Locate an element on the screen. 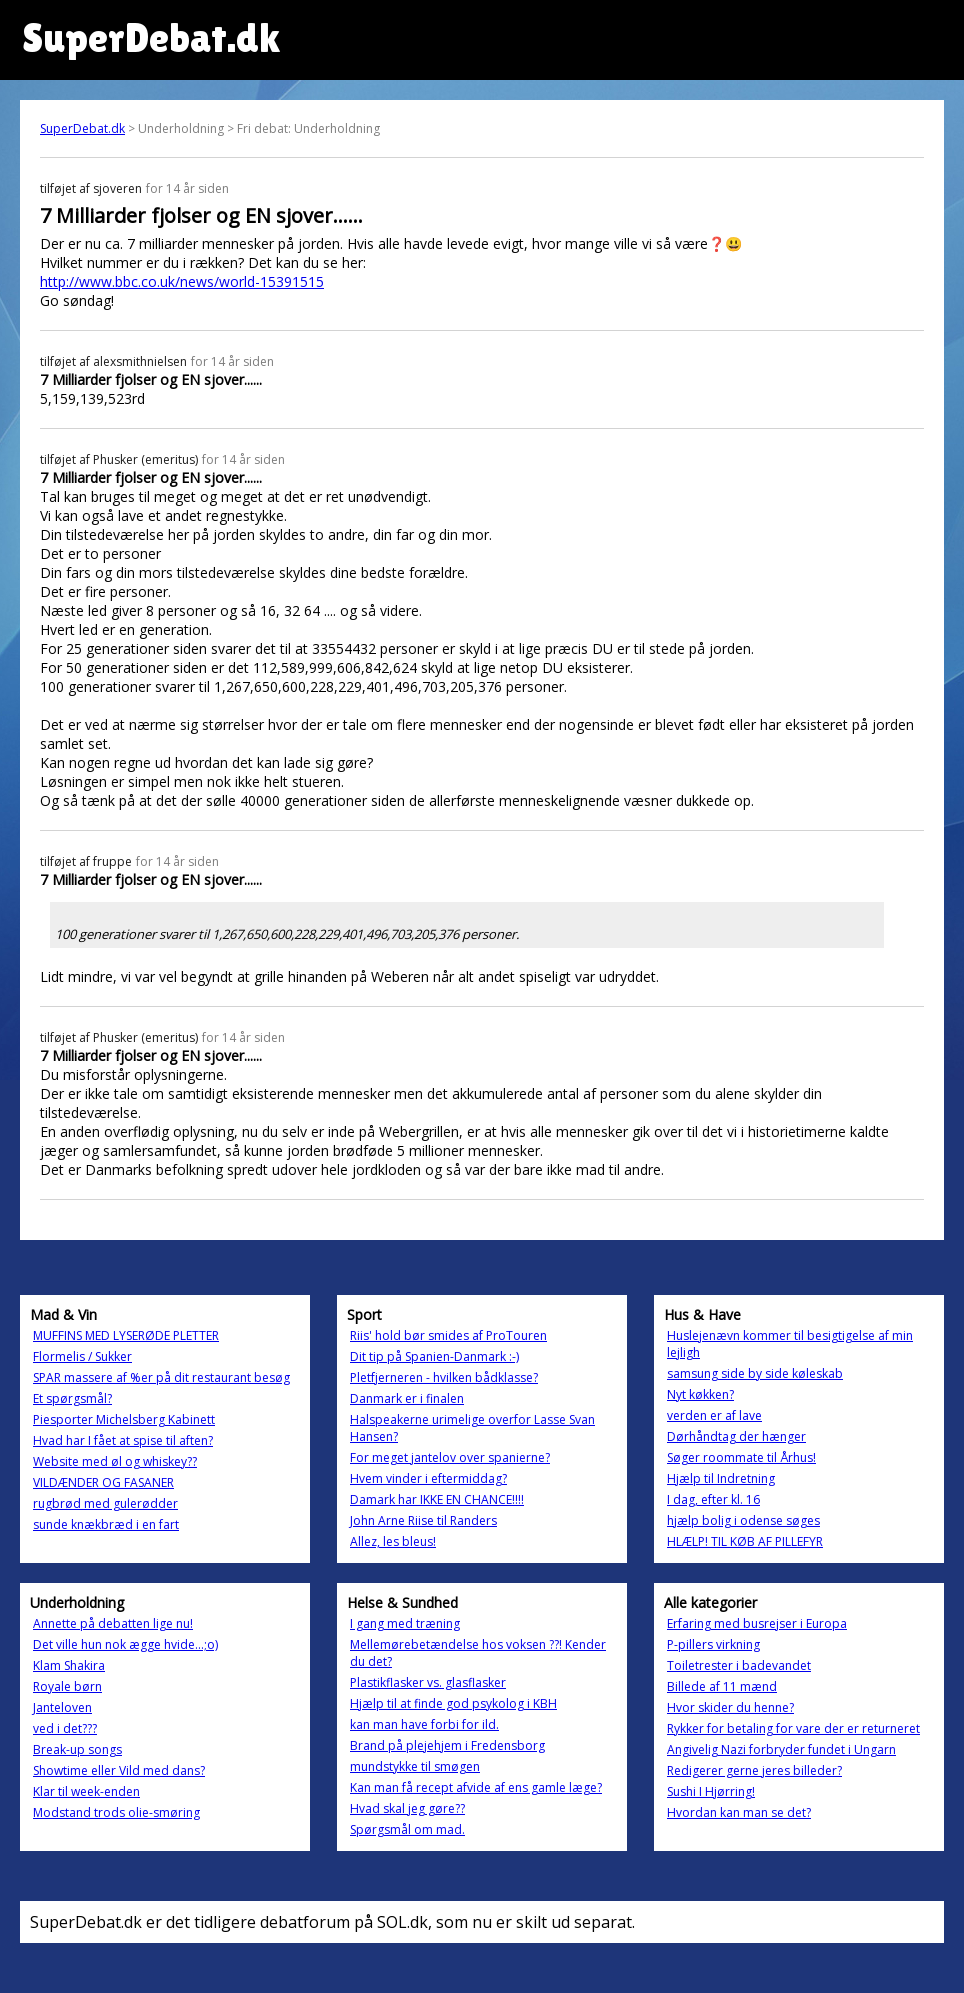  Hvordan kan man se det? is located at coordinates (739, 1812).